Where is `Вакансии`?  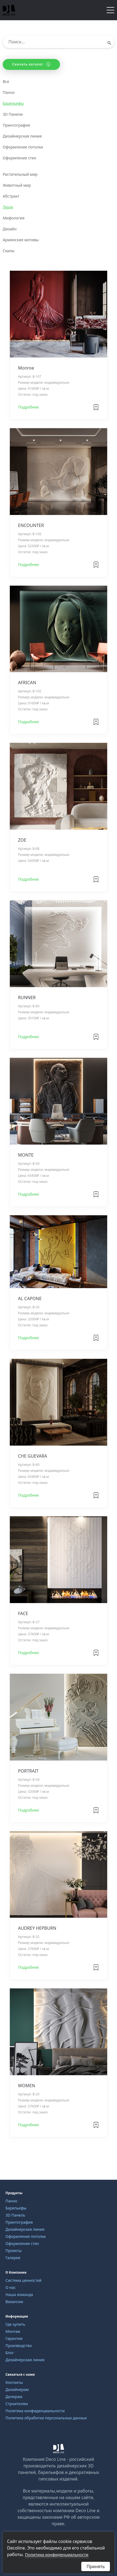
Вакансии is located at coordinates (14, 2301).